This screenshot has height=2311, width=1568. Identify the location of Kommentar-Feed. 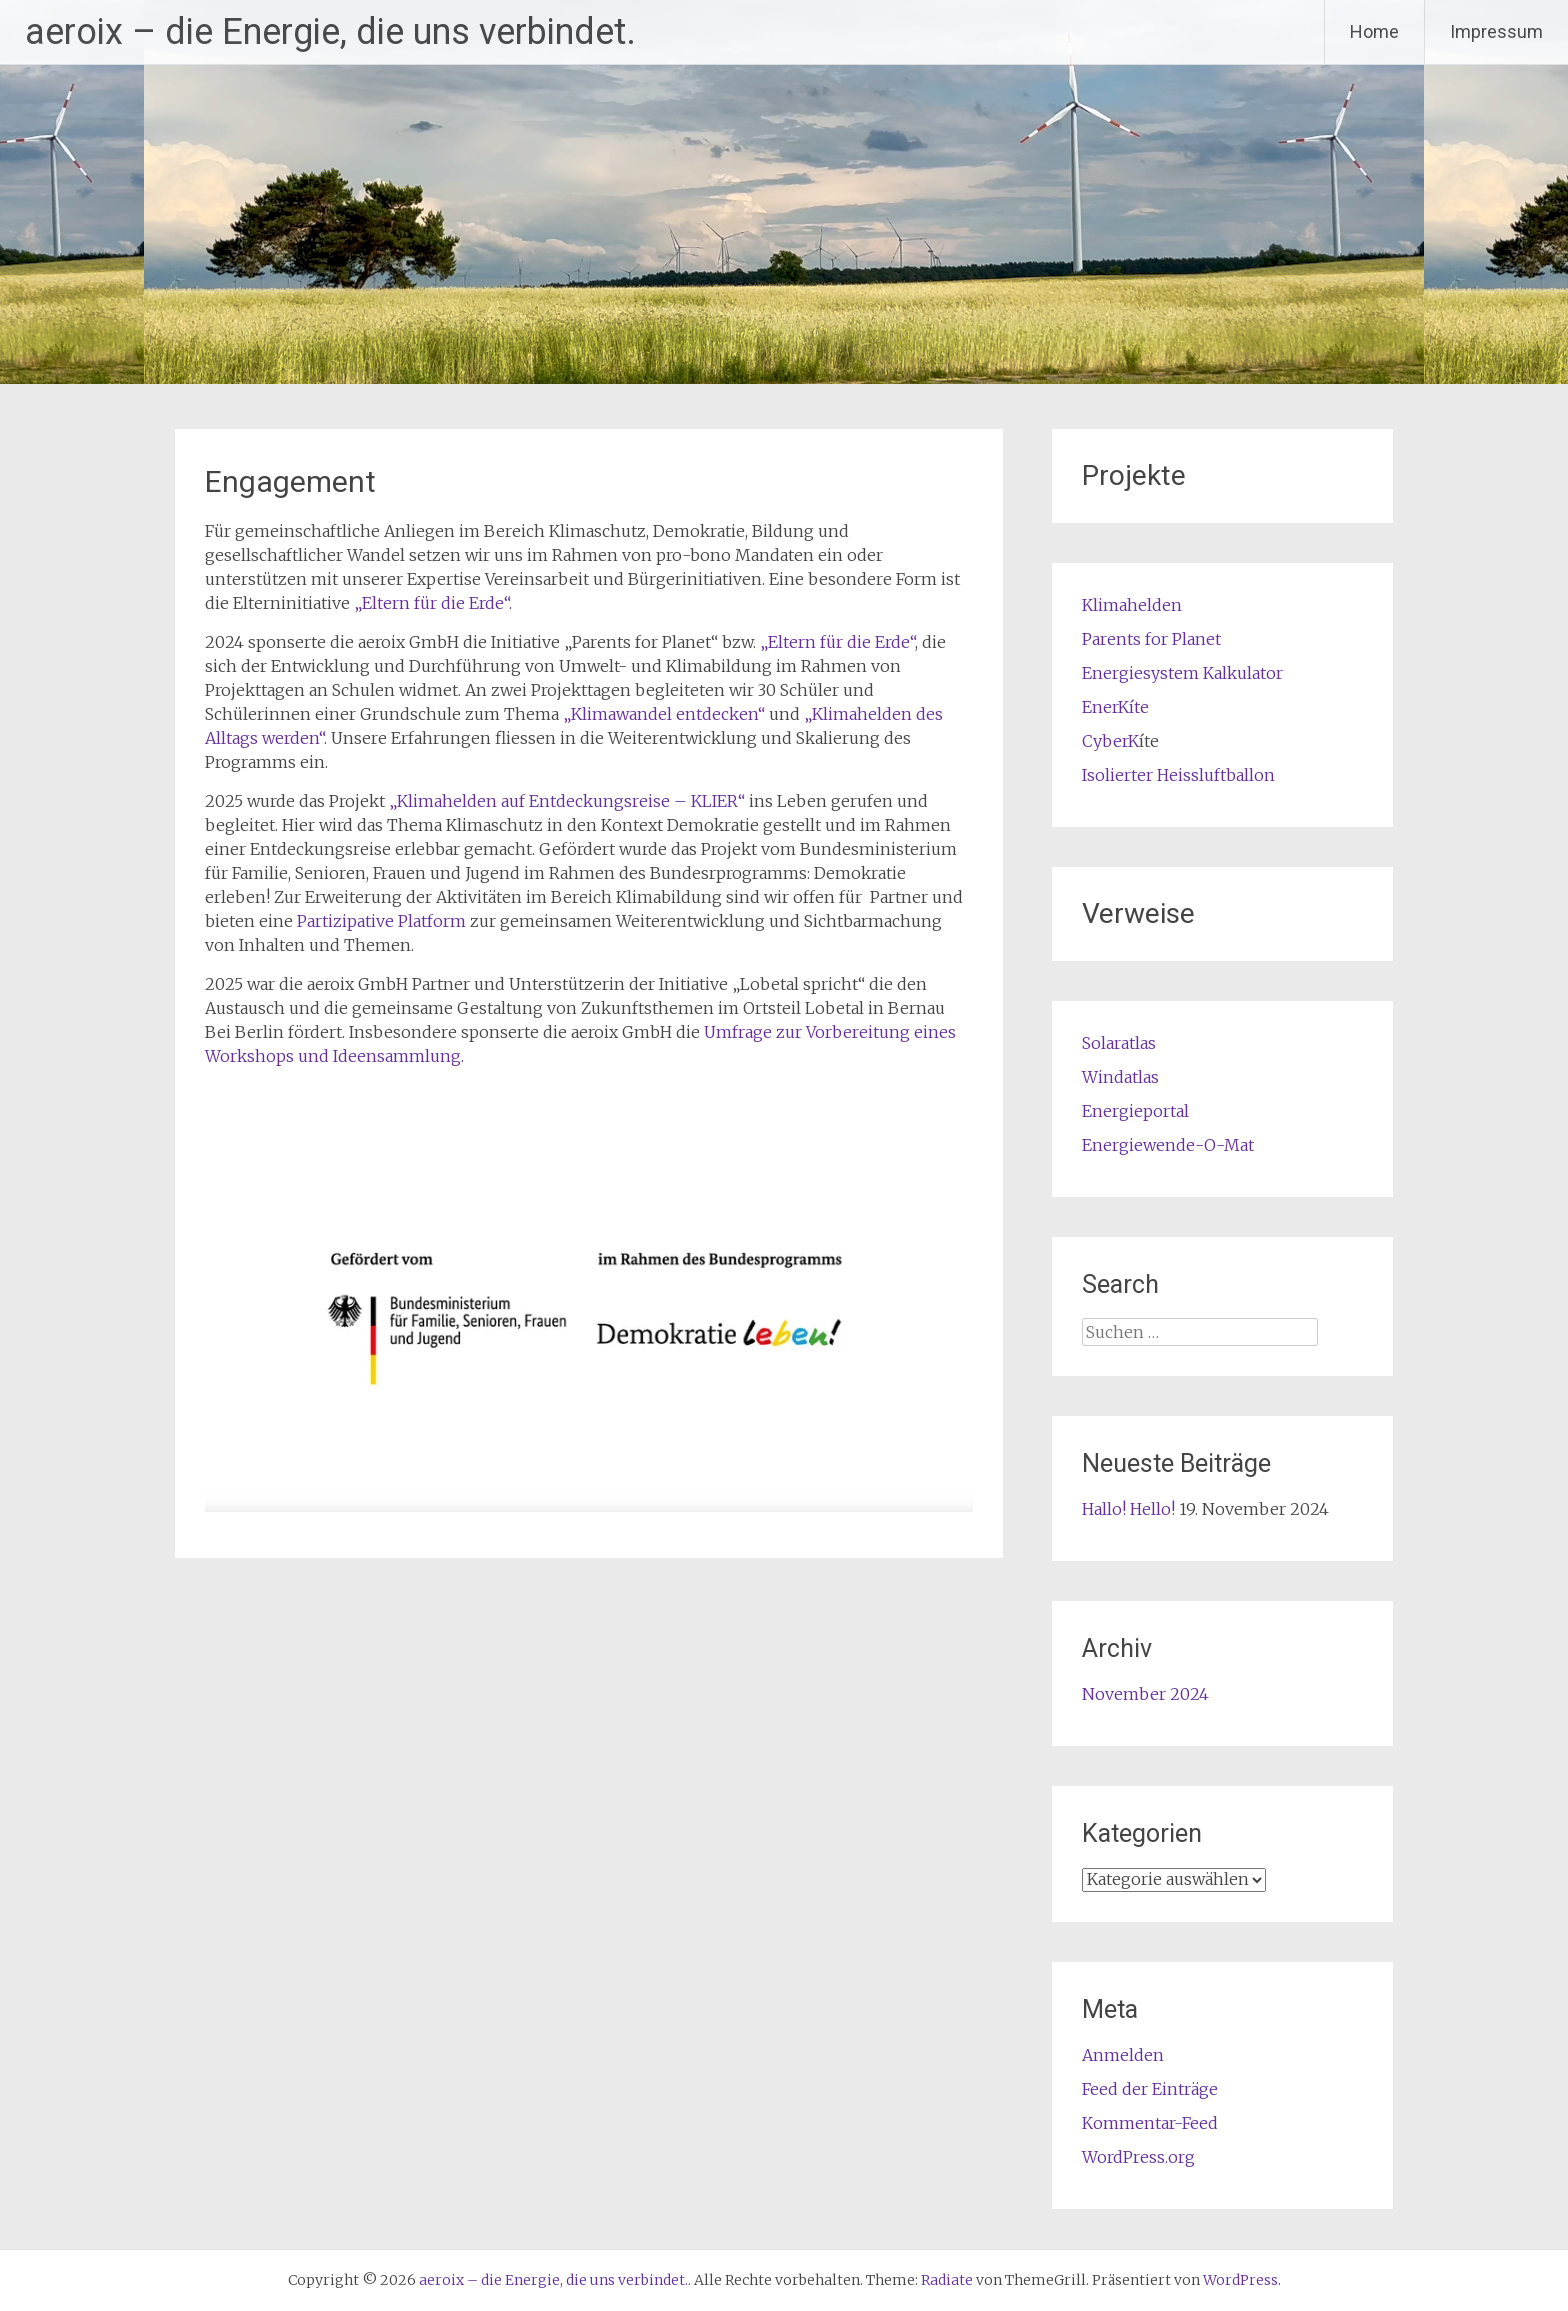
(1150, 2123).